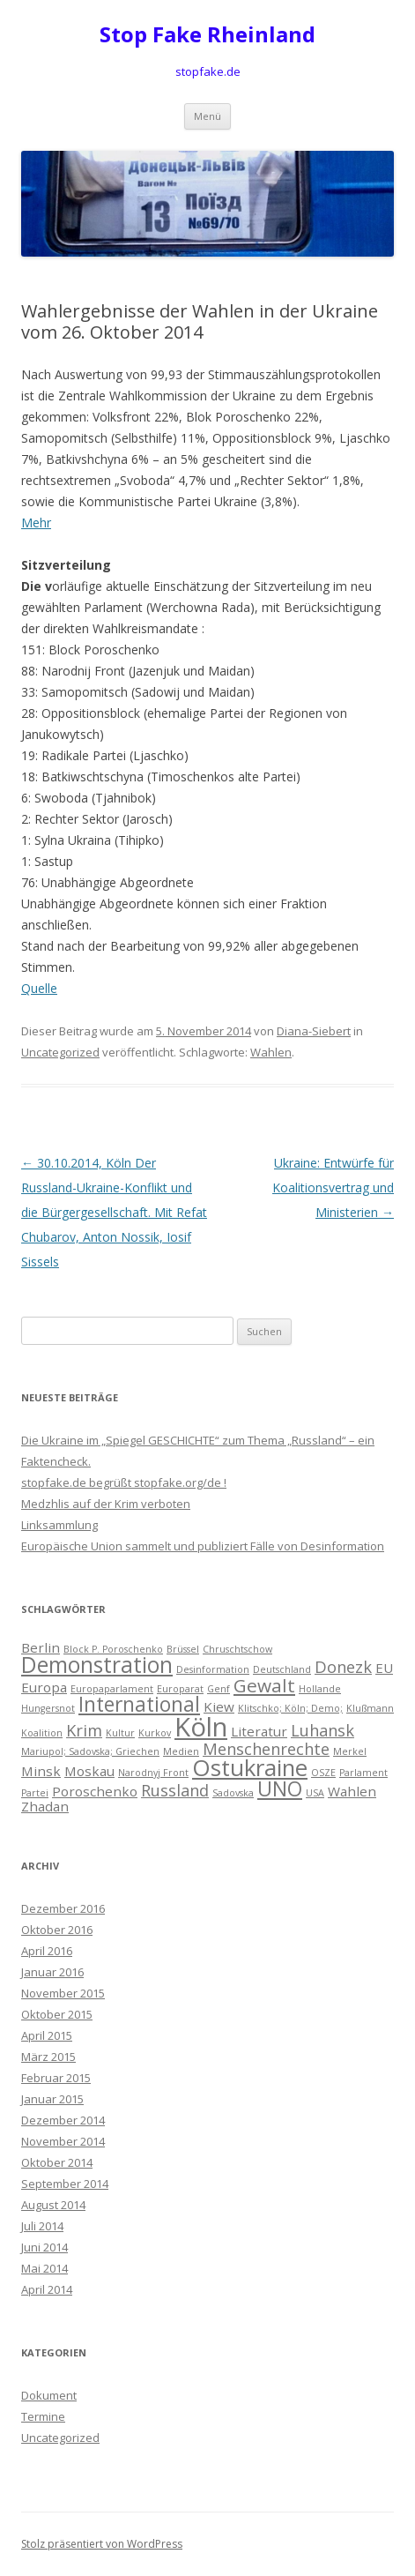 Image resolution: width=415 pixels, height=2576 pixels. I want to click on Genf [Genf (1 Eintrag)], so click(218, 1689).